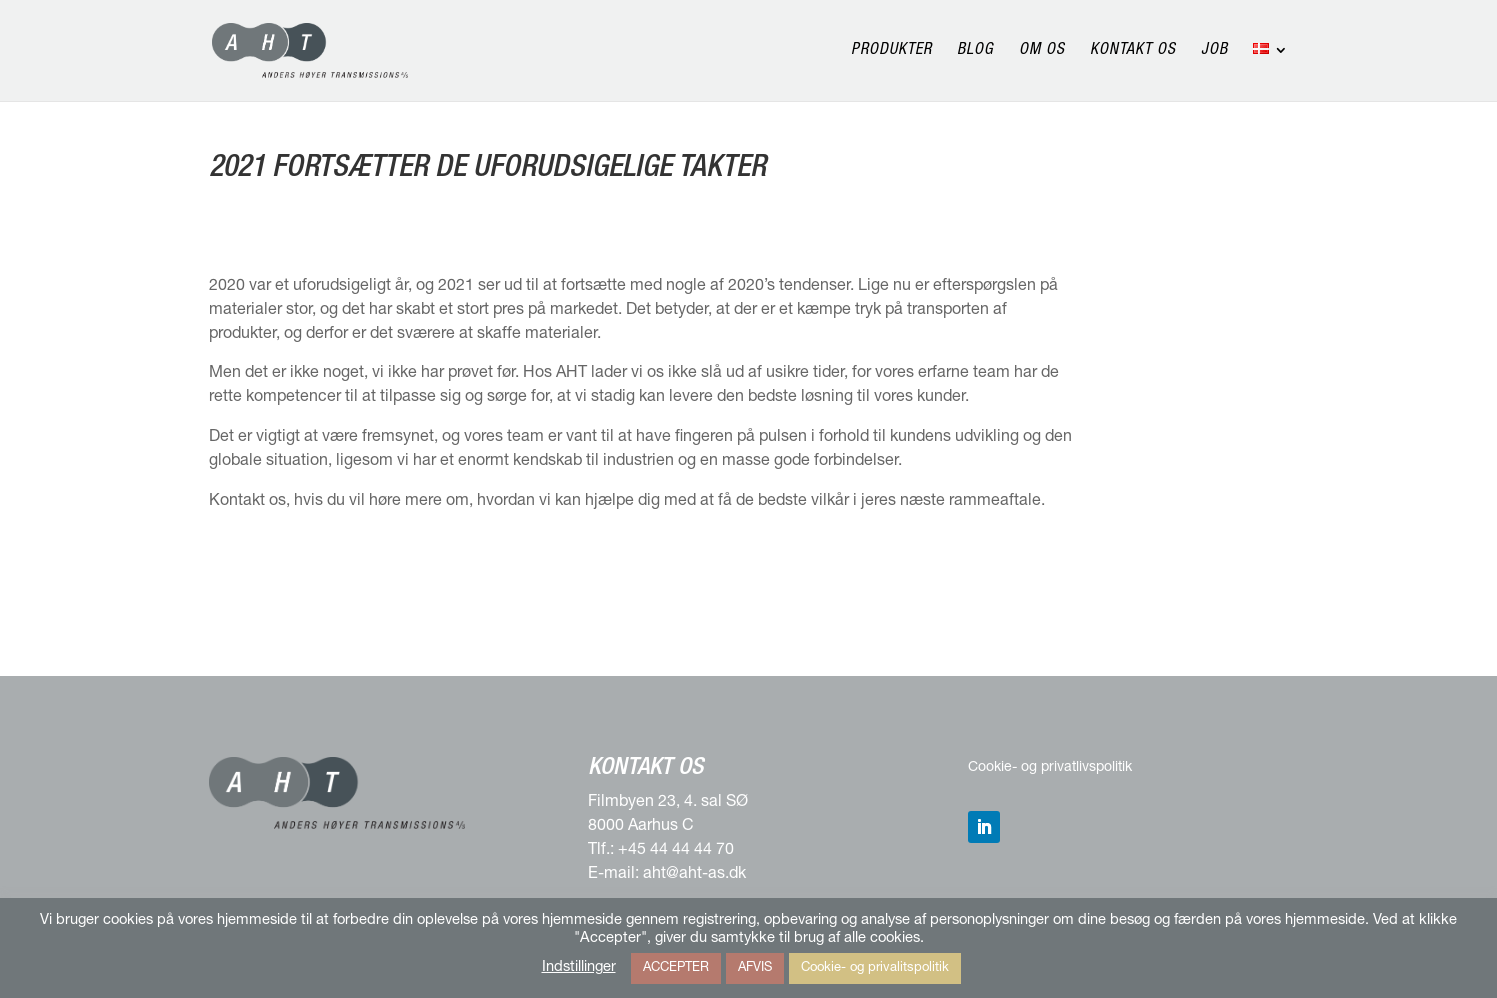  What do you see at coordinates (676, 968) in the screenshot?
I see `ACCEPTER [button]` at bounding box center [676, 968].